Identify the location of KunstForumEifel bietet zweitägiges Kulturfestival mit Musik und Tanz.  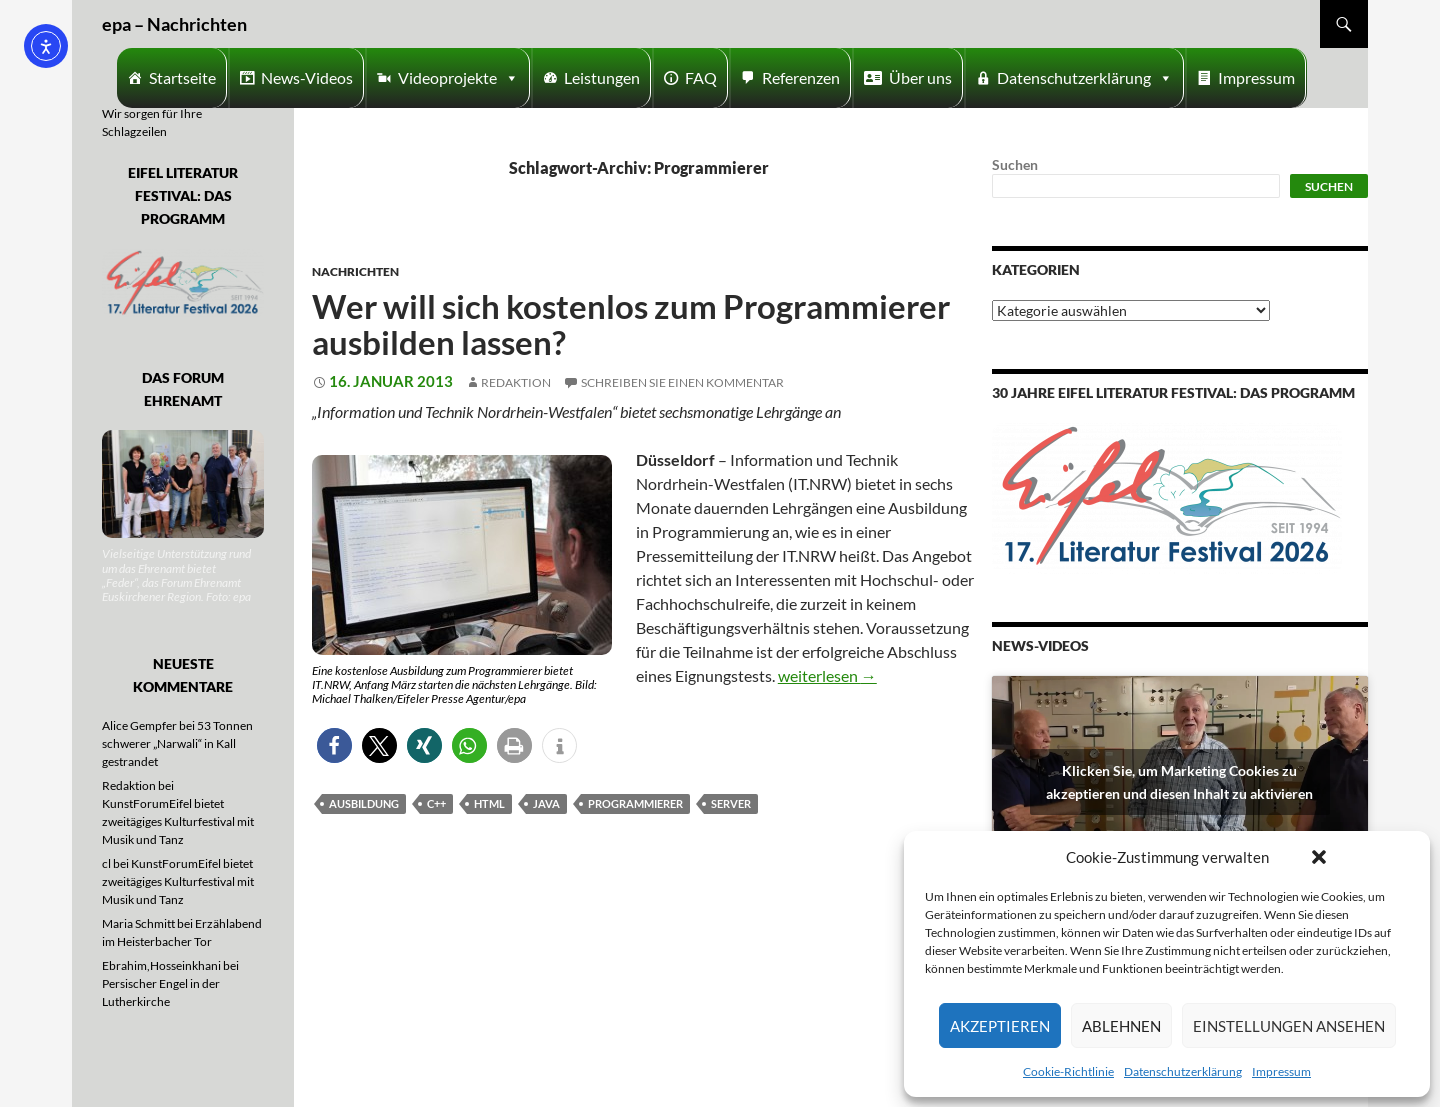
(178, 821).